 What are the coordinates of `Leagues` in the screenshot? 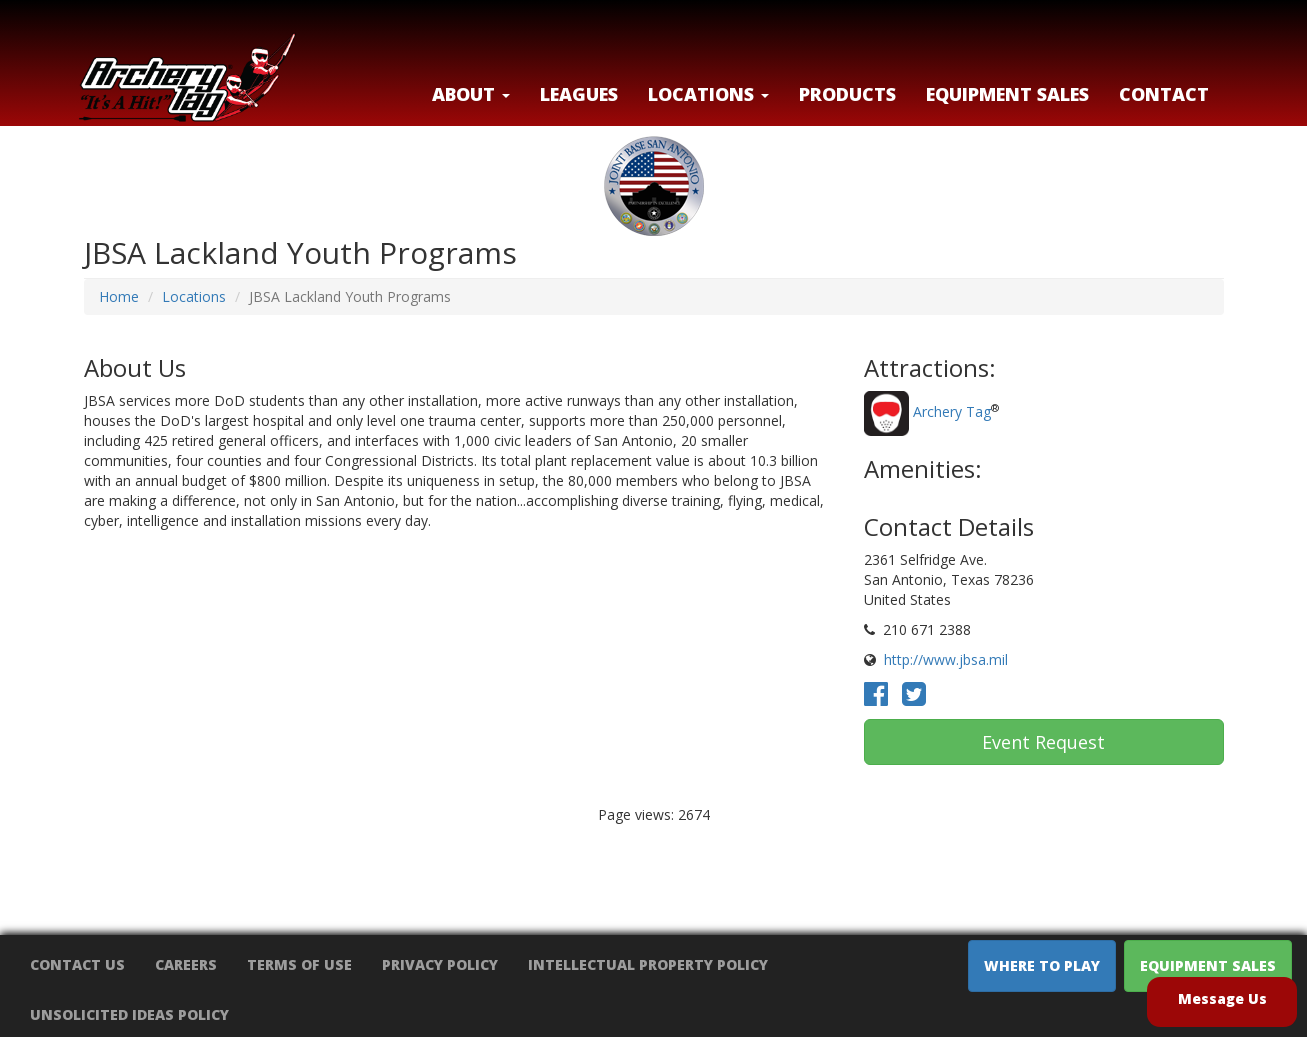 It's located at (579, 94).